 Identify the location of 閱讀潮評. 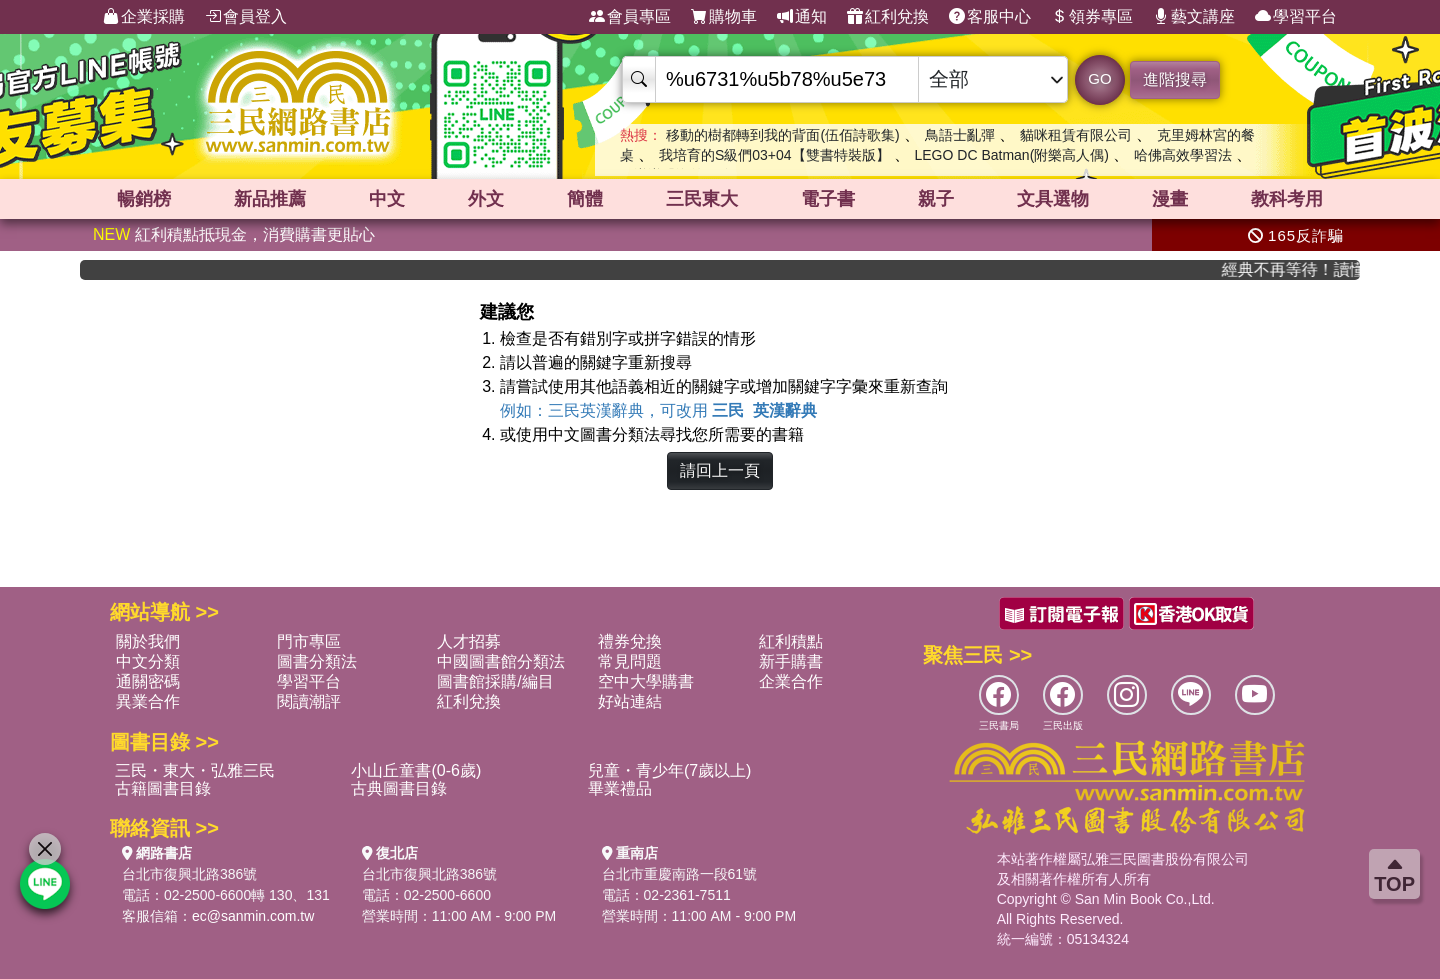
(309, 701).